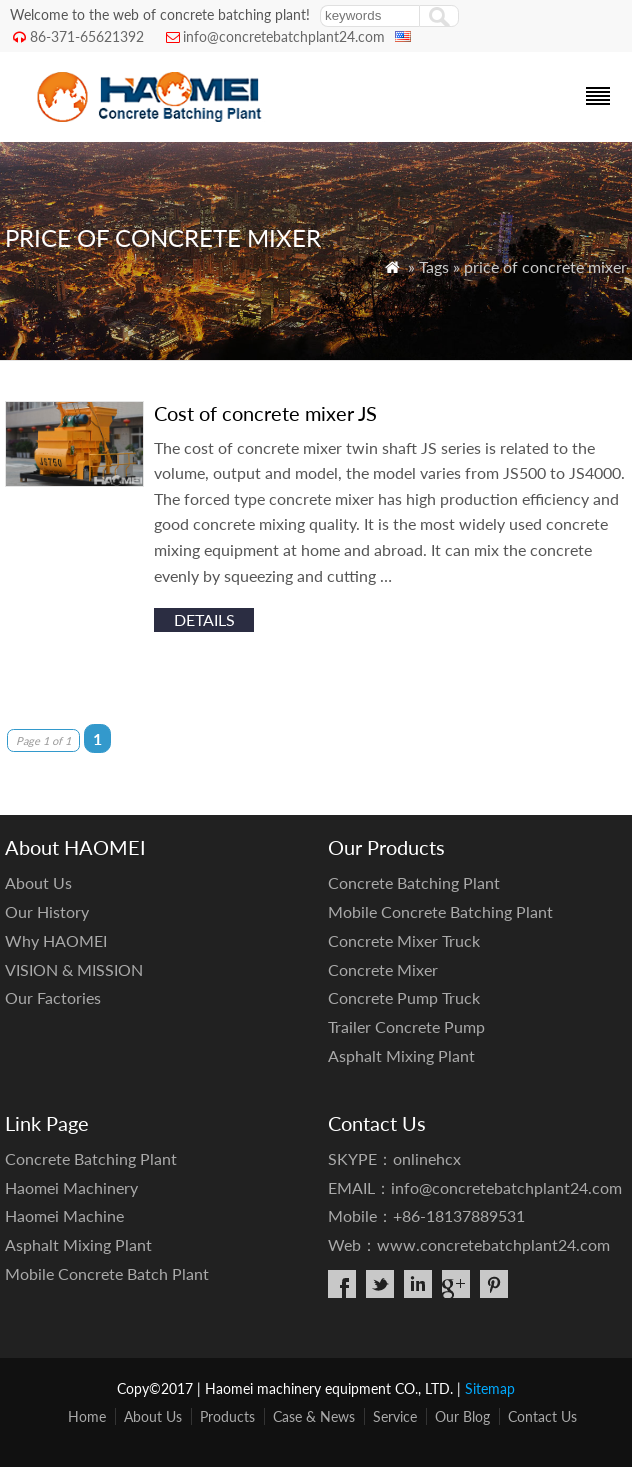 Image resolution: width=632 pixels, height=1467 pixels. What do you see at coordinates (493, 1244) in the screenshot?
I see `www.concretebatchplant24.com` at bounding box center [493, 1244].